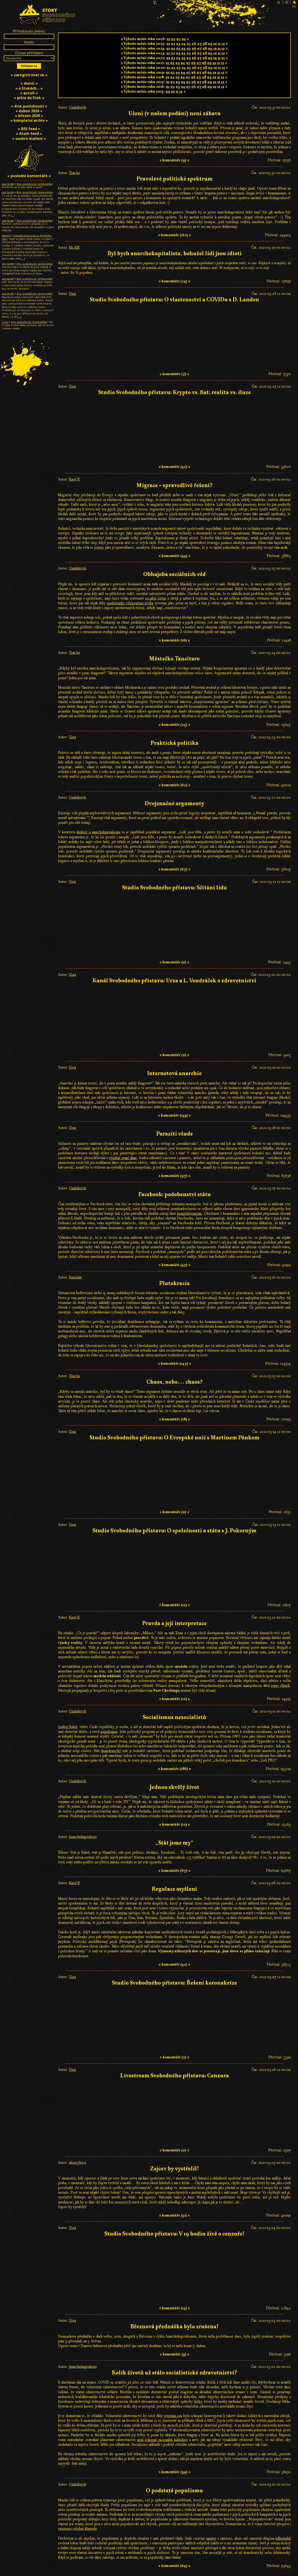 This screenshot has height=2576, width=298. What do you see at coordinates (35, 184) in the screenshot?
I see `#ne_poslušnosti: Symbolƴ̇(ka)` at bounding box center [35, 184].